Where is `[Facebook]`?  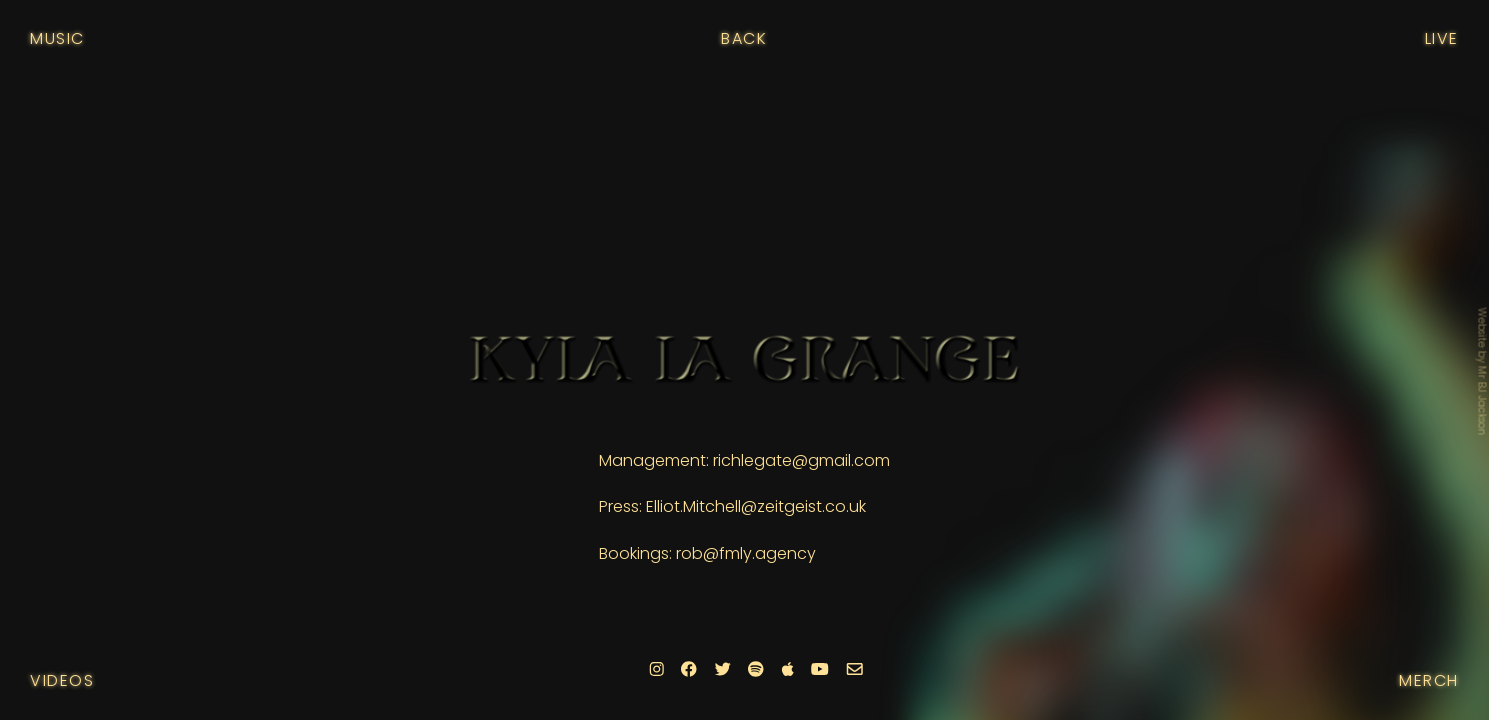
[Facebook] is located at coordinates (689, 669).